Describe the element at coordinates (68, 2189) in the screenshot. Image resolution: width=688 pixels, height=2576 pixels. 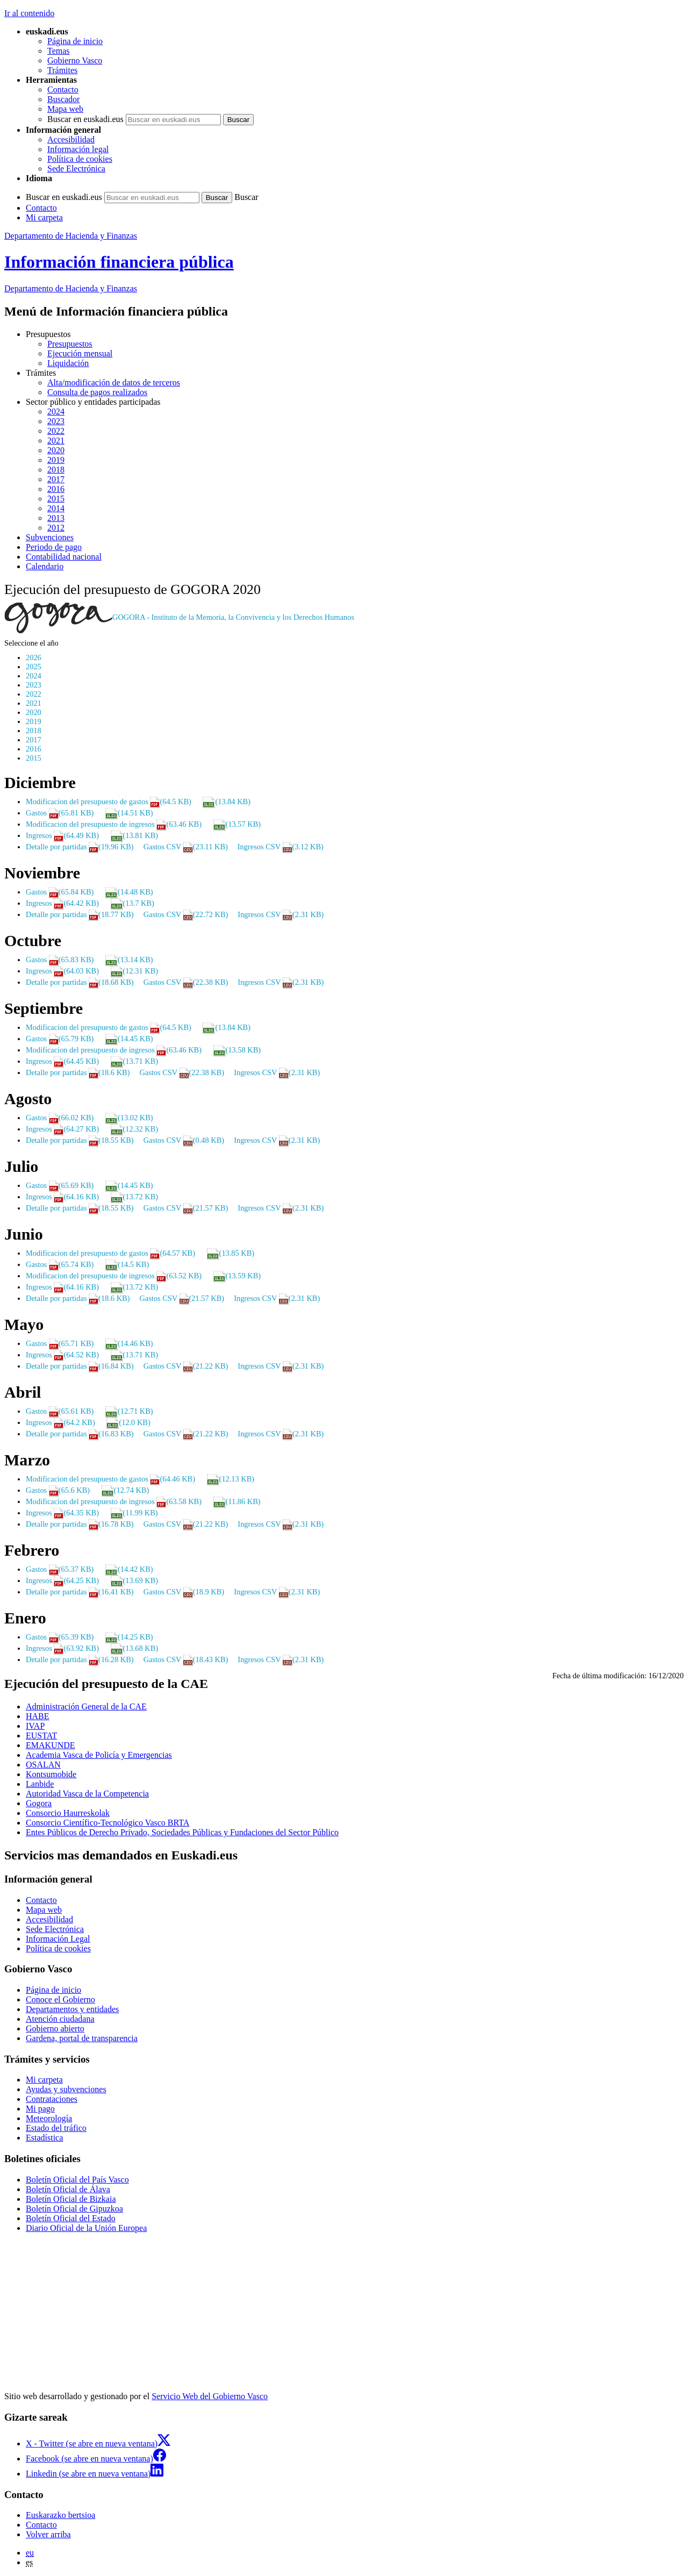
I see `Boletín Oficial de Álava` at that location.